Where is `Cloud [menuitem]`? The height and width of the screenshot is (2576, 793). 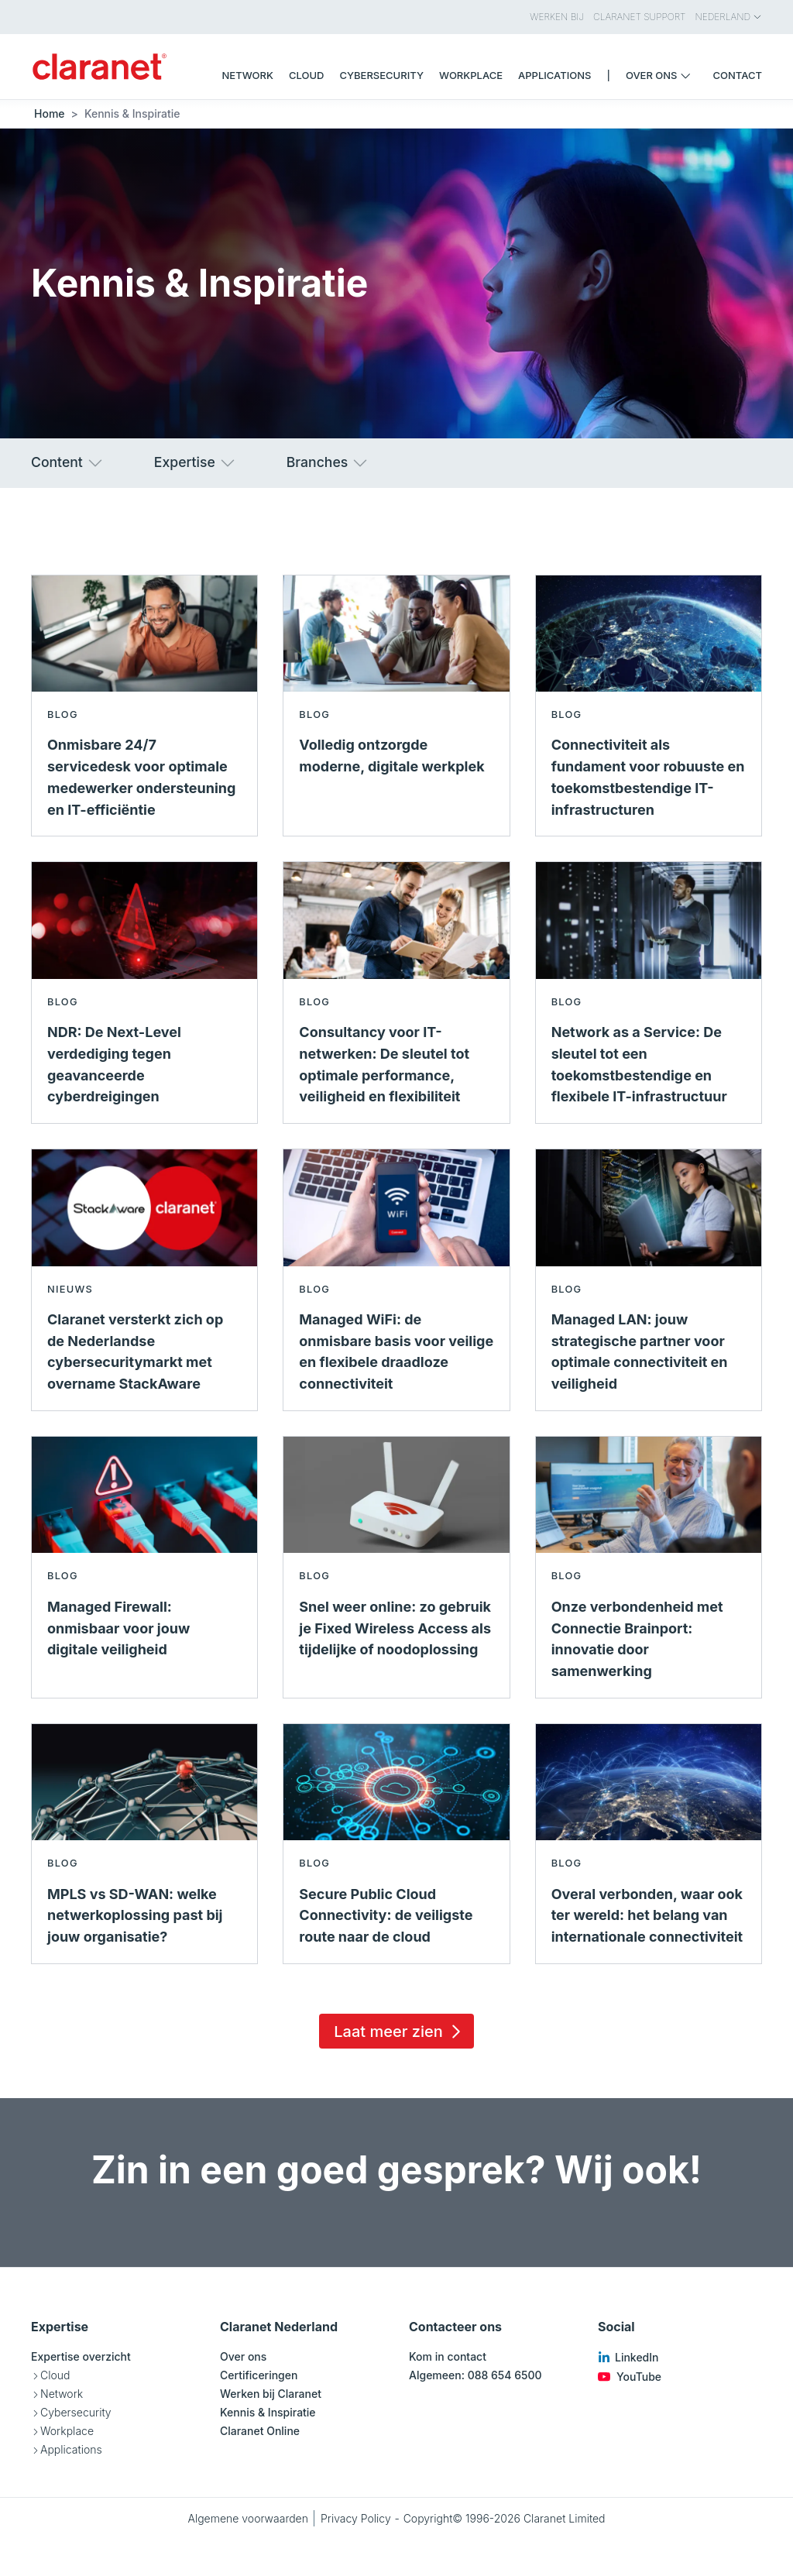
Cloud [menuitem] is located at coordinates (306, 75).